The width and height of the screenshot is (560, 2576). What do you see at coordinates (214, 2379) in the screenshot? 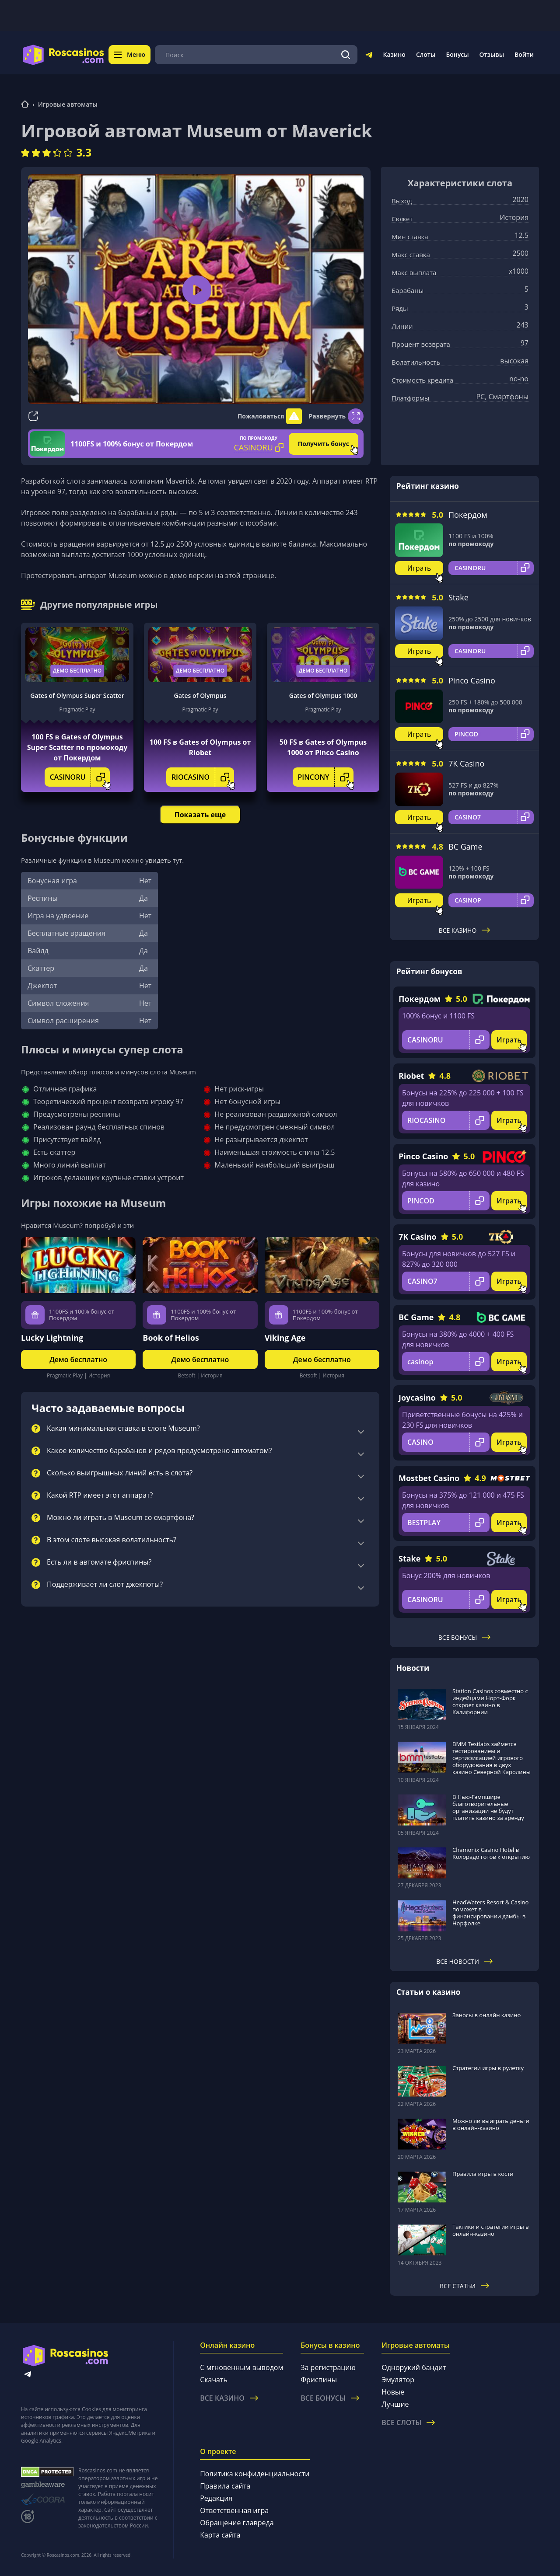
I see `Скачать` at bounding box center [214, 2379].